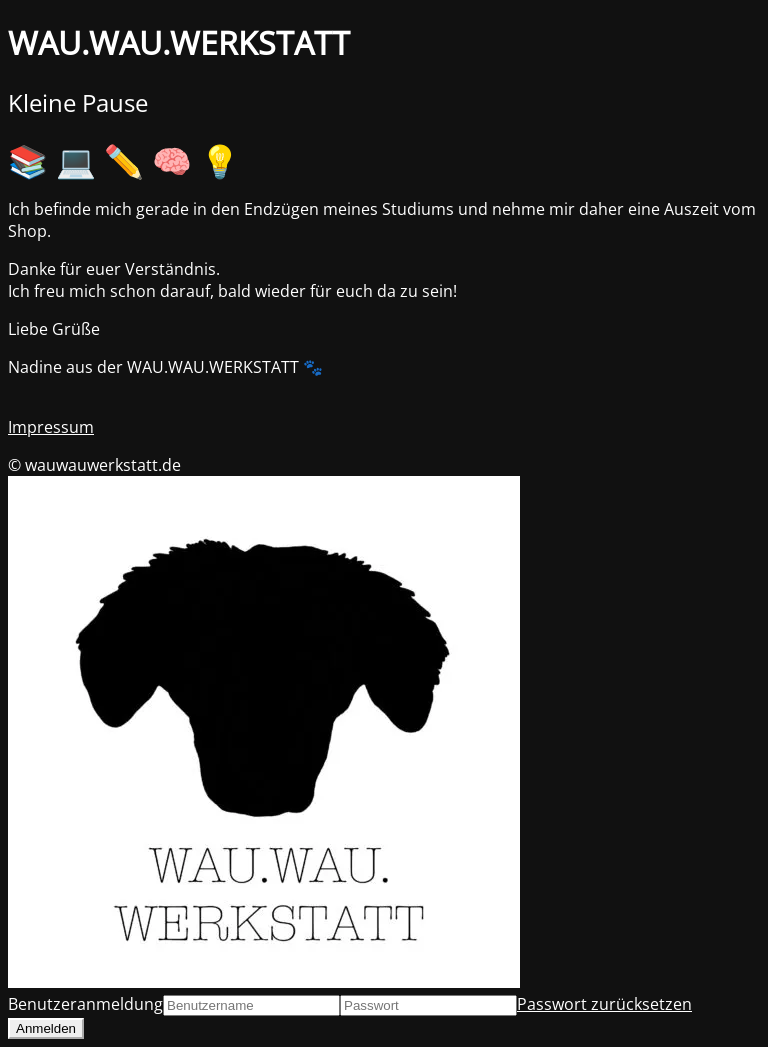 Image resolution: width=768 pixels, height=1047 pixels. I want to click on Passwort zurücksetzen, so click(604, 1004).